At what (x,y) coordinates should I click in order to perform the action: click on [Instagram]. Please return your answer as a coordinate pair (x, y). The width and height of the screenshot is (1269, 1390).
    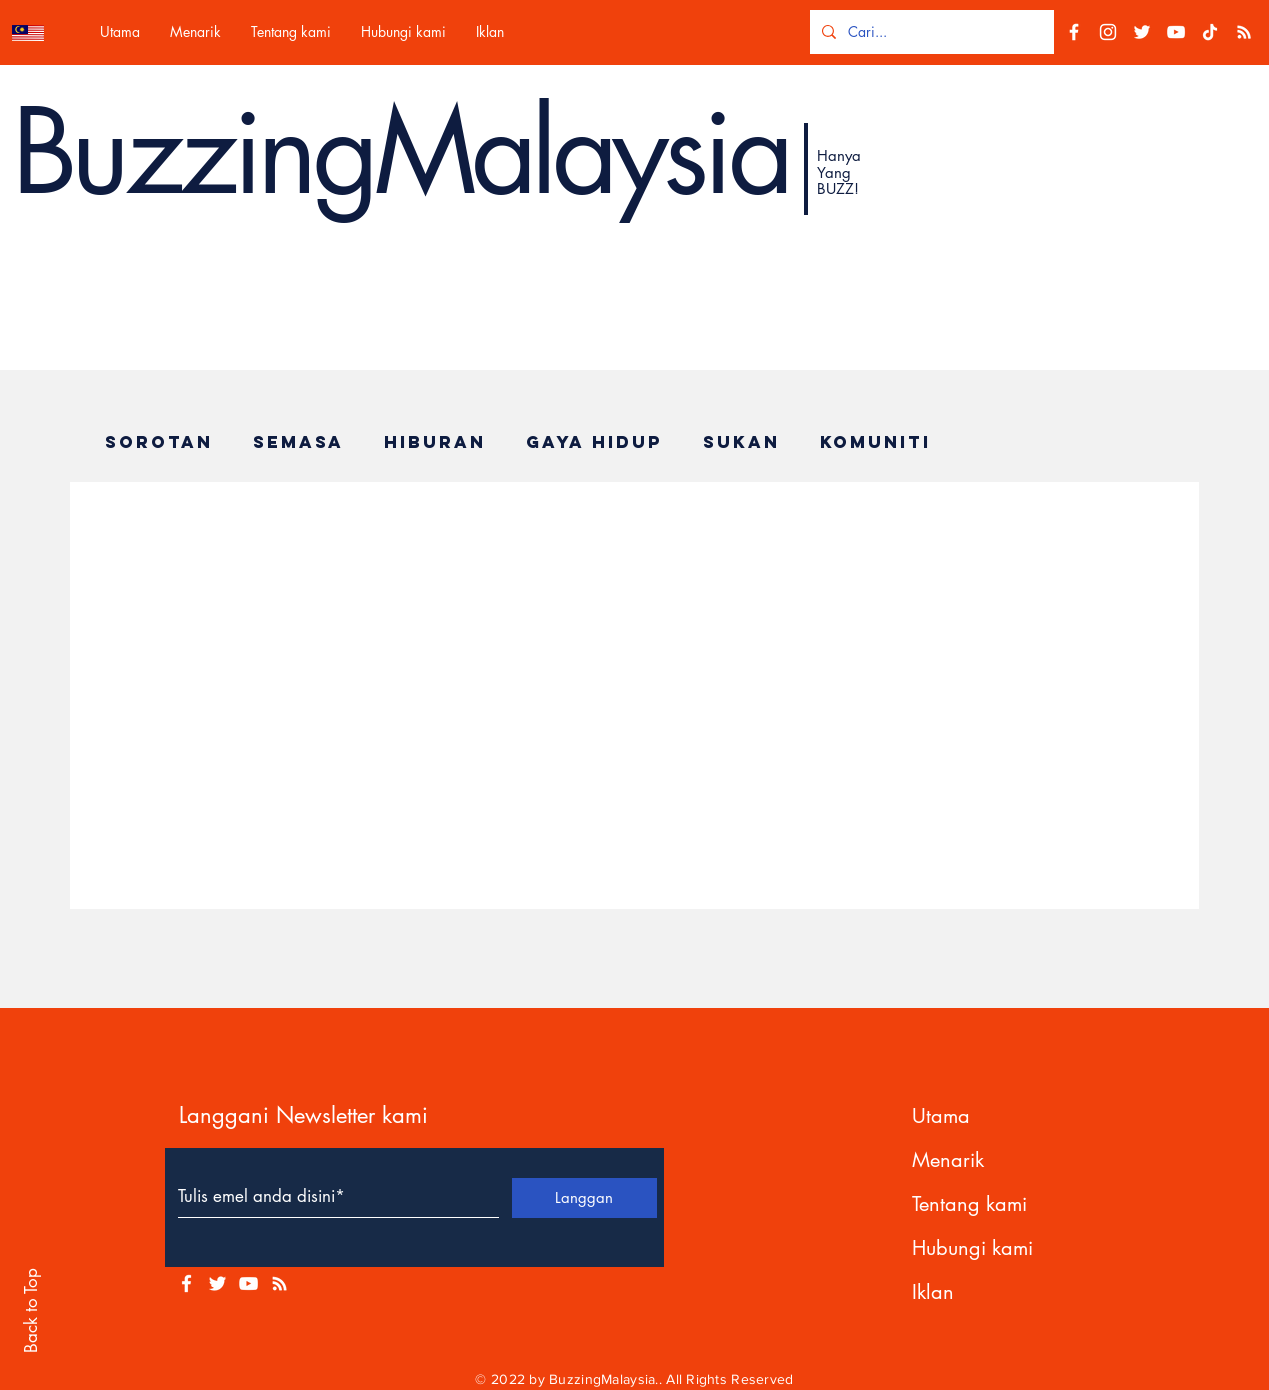
    Looking at the image, I should click on (1108, 32).